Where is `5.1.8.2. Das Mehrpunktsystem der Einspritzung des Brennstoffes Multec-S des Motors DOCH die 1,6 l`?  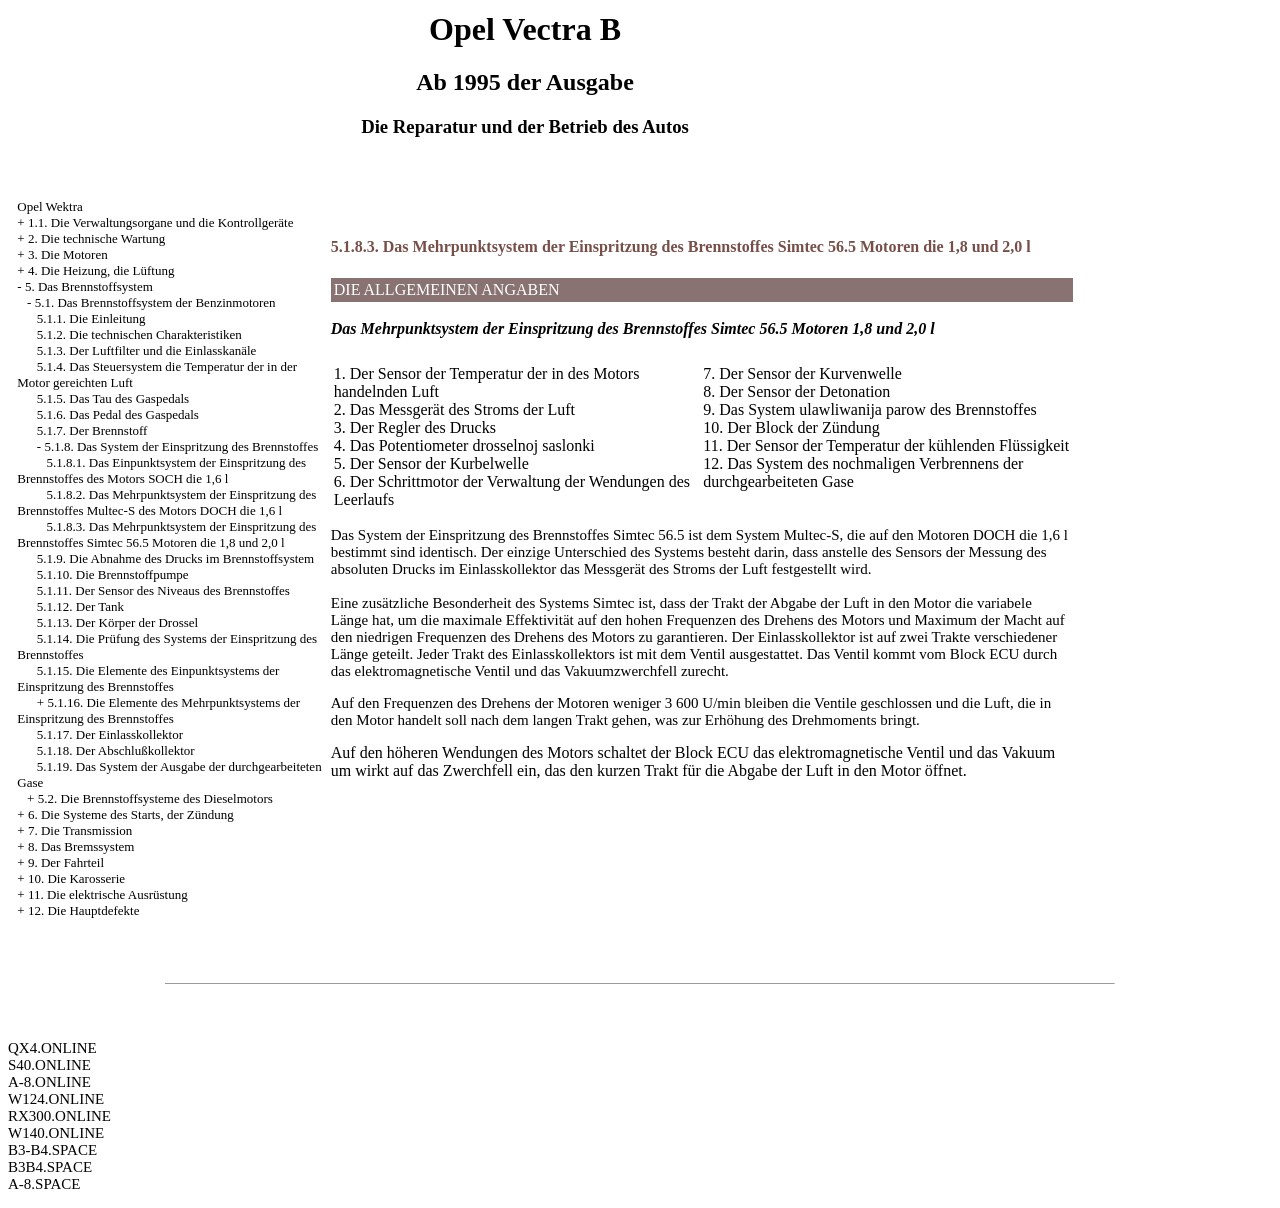
5.1.8.2. Das Mehrpunktsystem der Einspritzung des Brennstoffes Multec-S des Motors DOCH die 1,6 l is located at coordinates (166, 502).